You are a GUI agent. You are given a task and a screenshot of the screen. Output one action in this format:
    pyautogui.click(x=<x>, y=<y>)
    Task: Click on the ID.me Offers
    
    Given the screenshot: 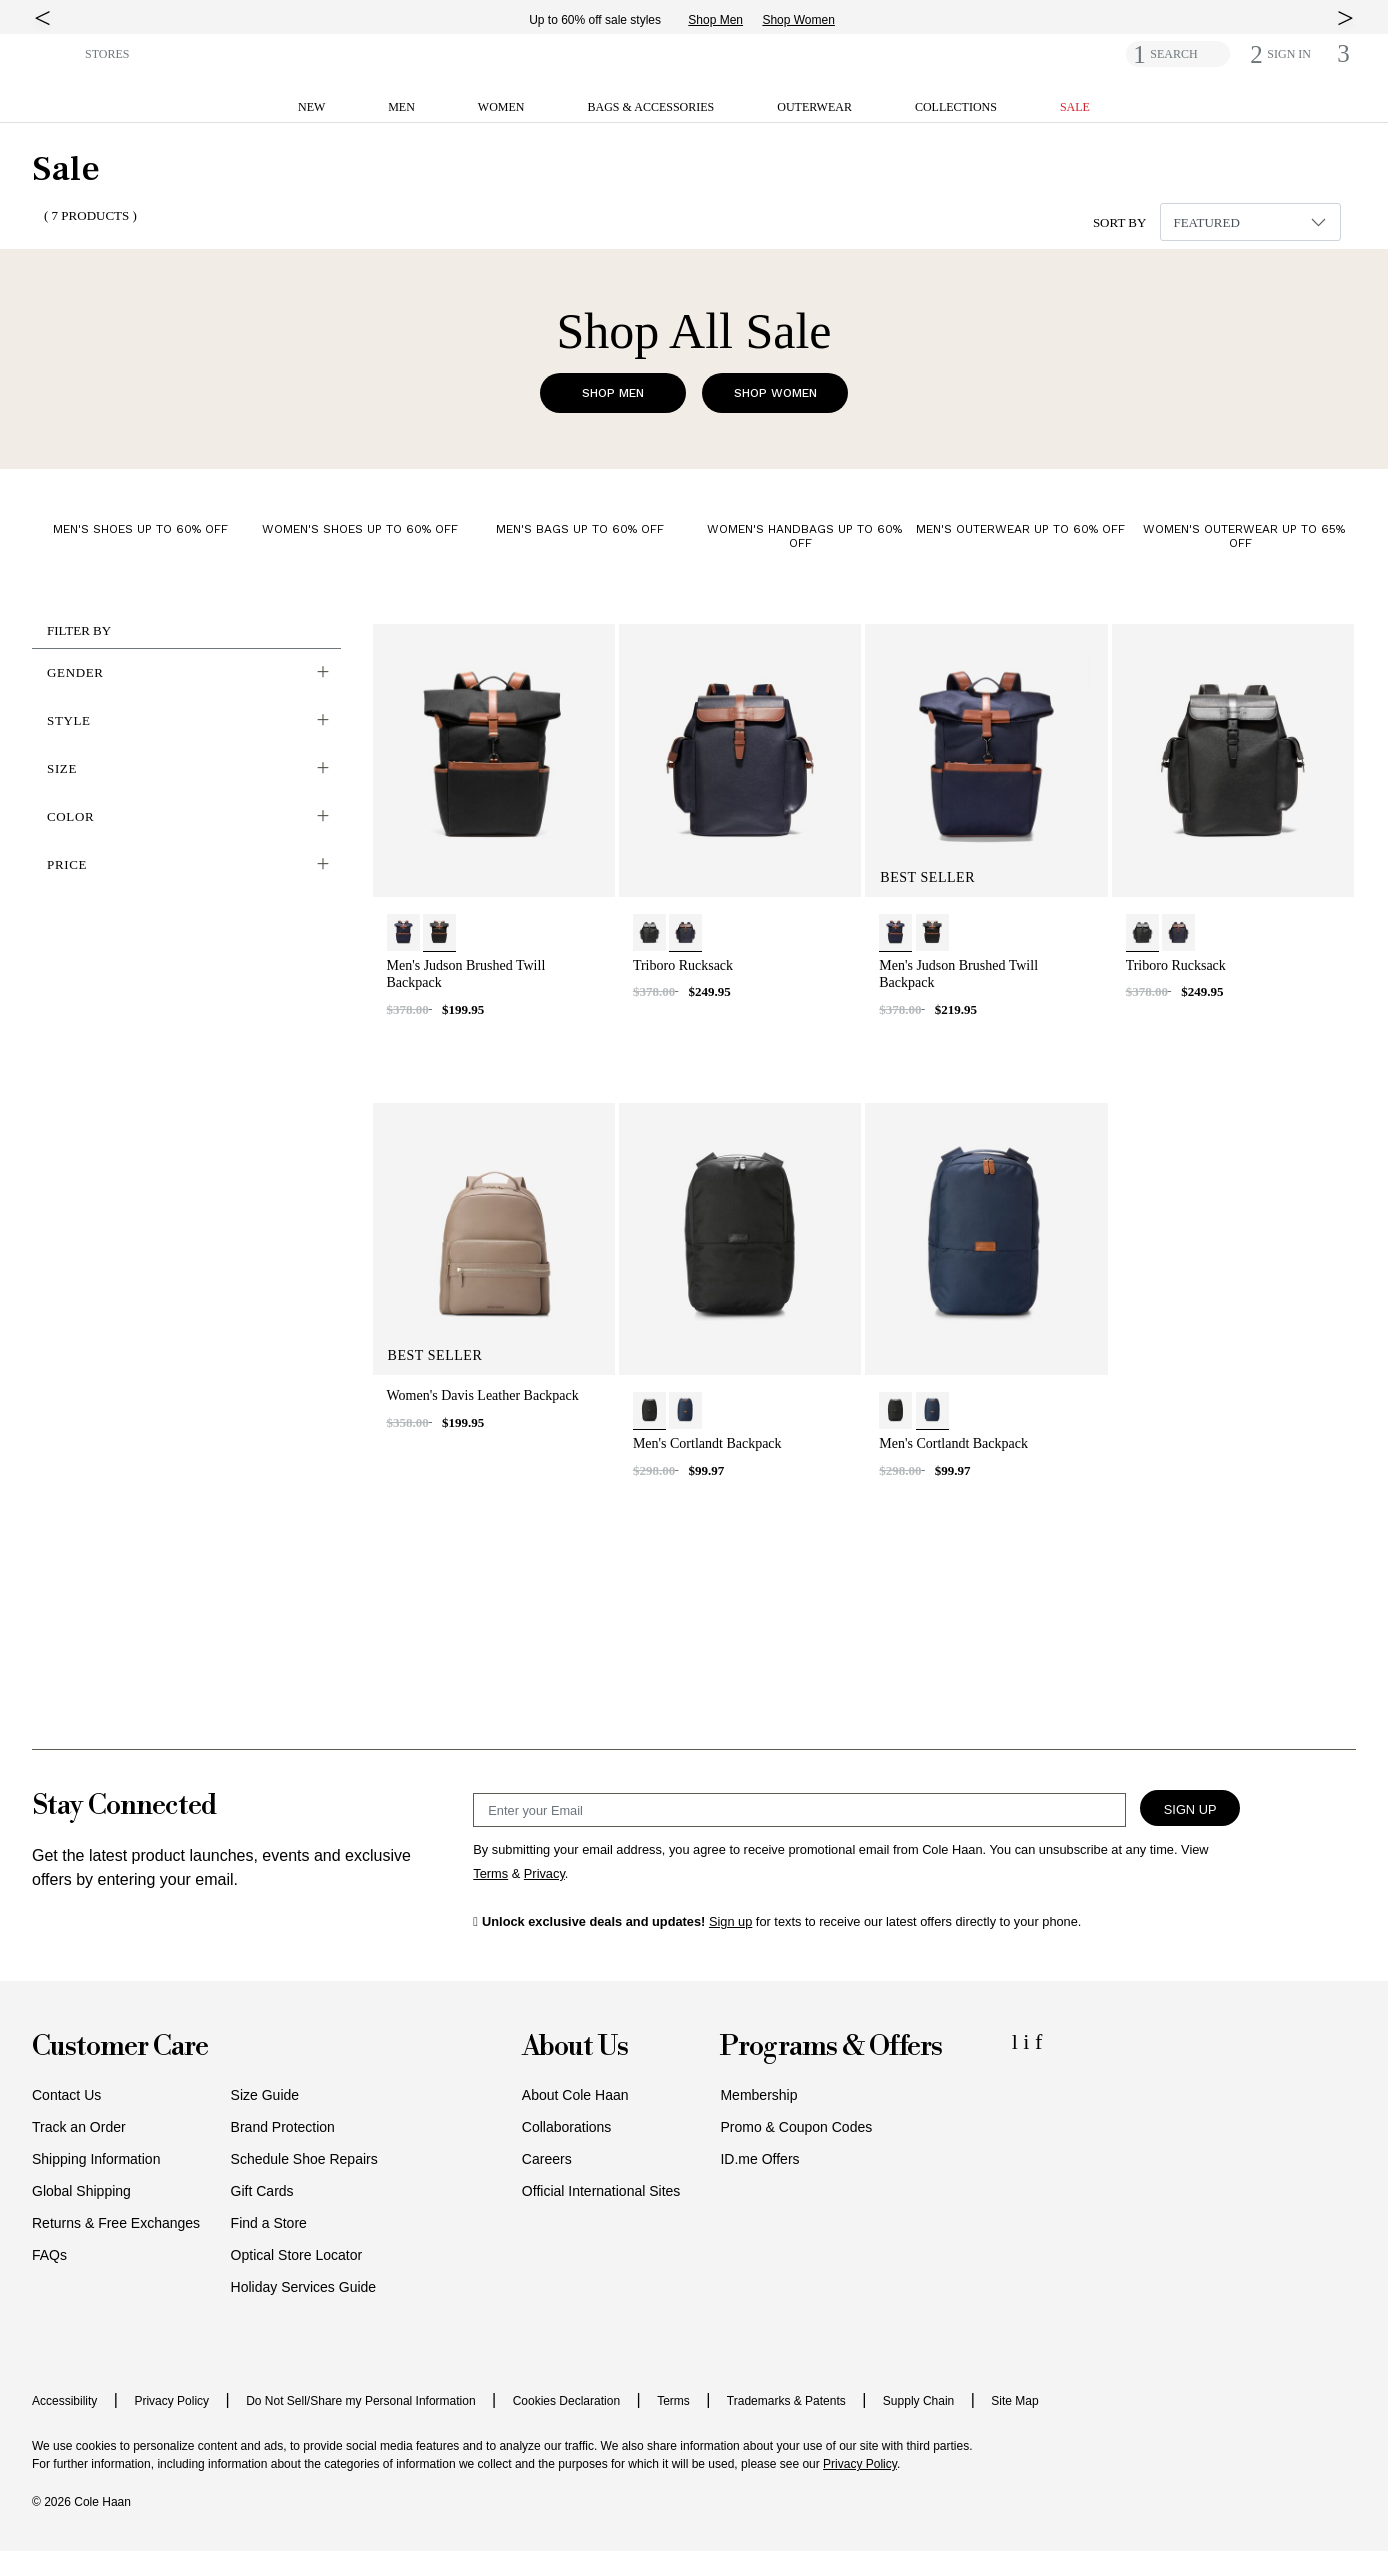 What is the action you would take?
    pyautogui.click(x=759, y=2159)
    